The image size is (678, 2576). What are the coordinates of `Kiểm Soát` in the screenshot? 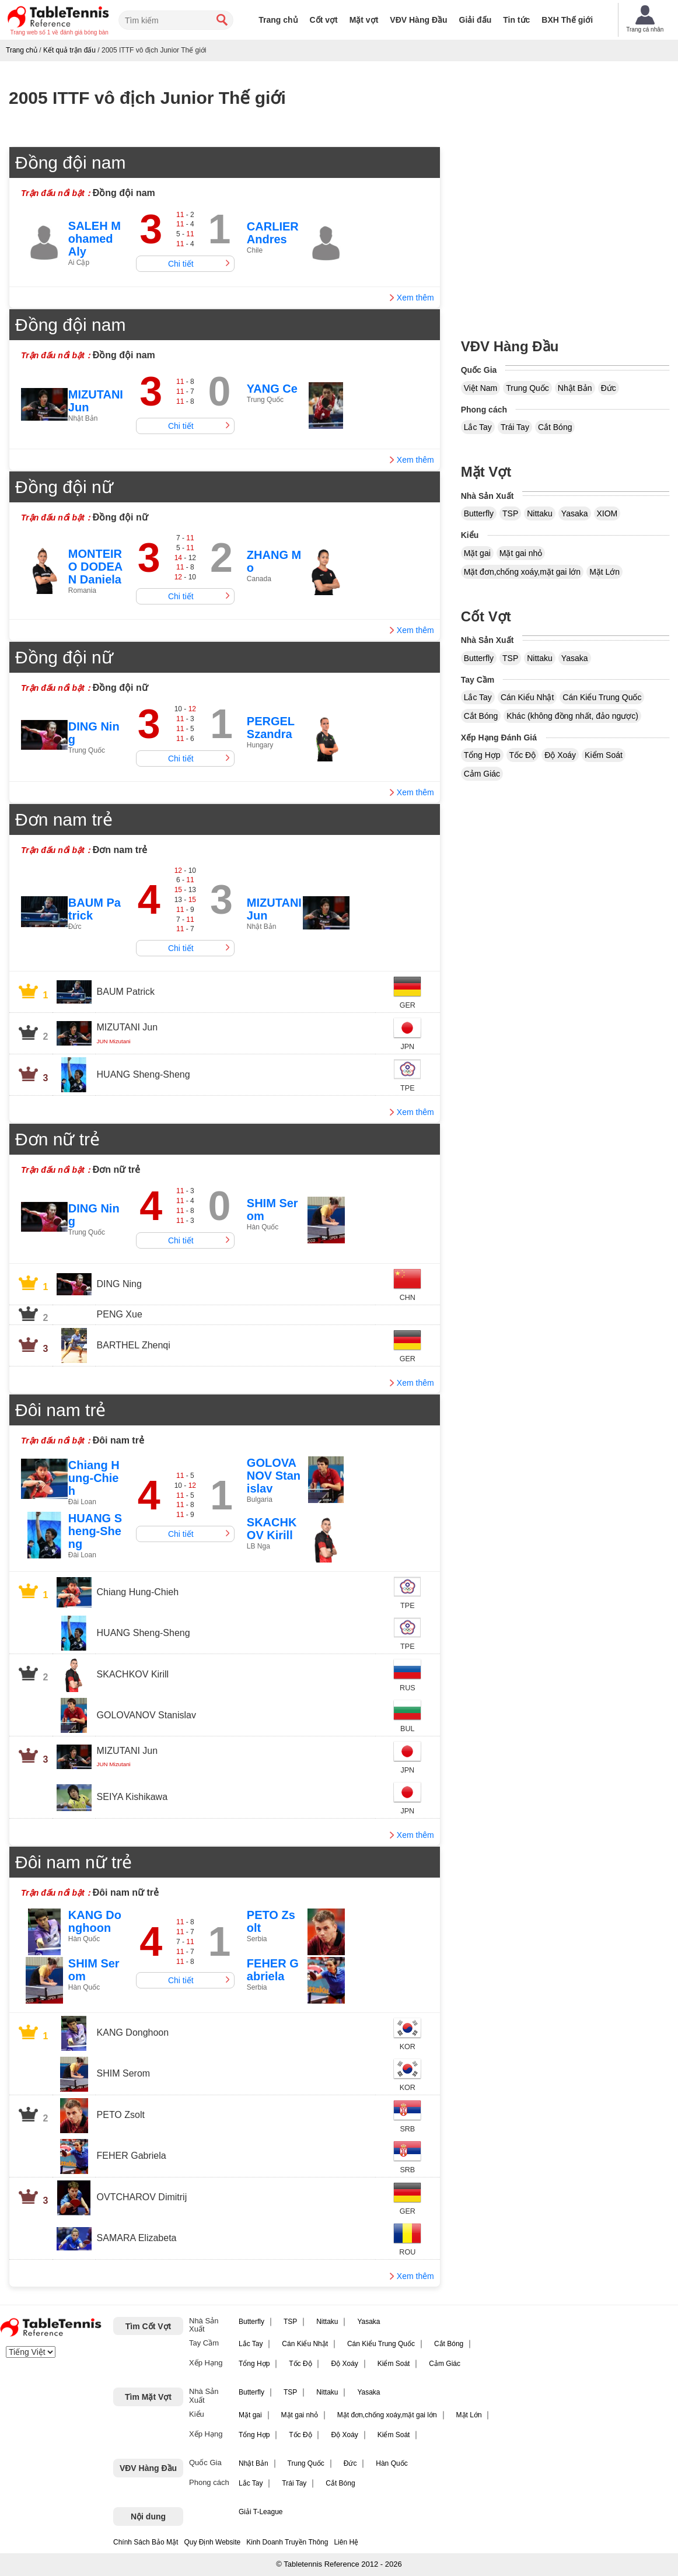 It's located at (604, 755).